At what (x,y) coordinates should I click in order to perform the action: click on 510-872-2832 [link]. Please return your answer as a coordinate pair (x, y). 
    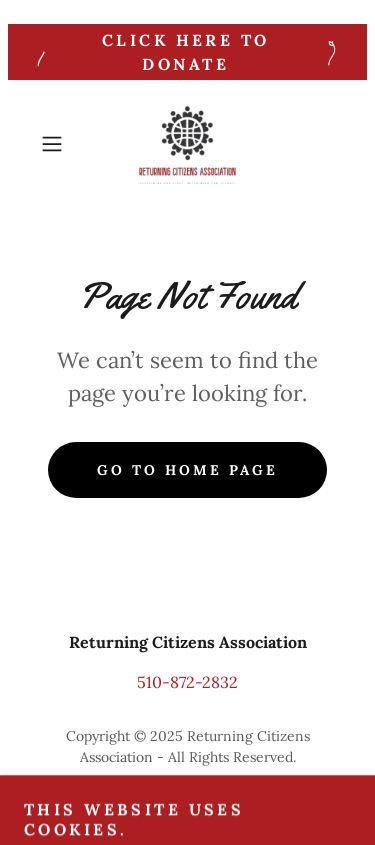
    Looking at the image, I should click on (187, 682).